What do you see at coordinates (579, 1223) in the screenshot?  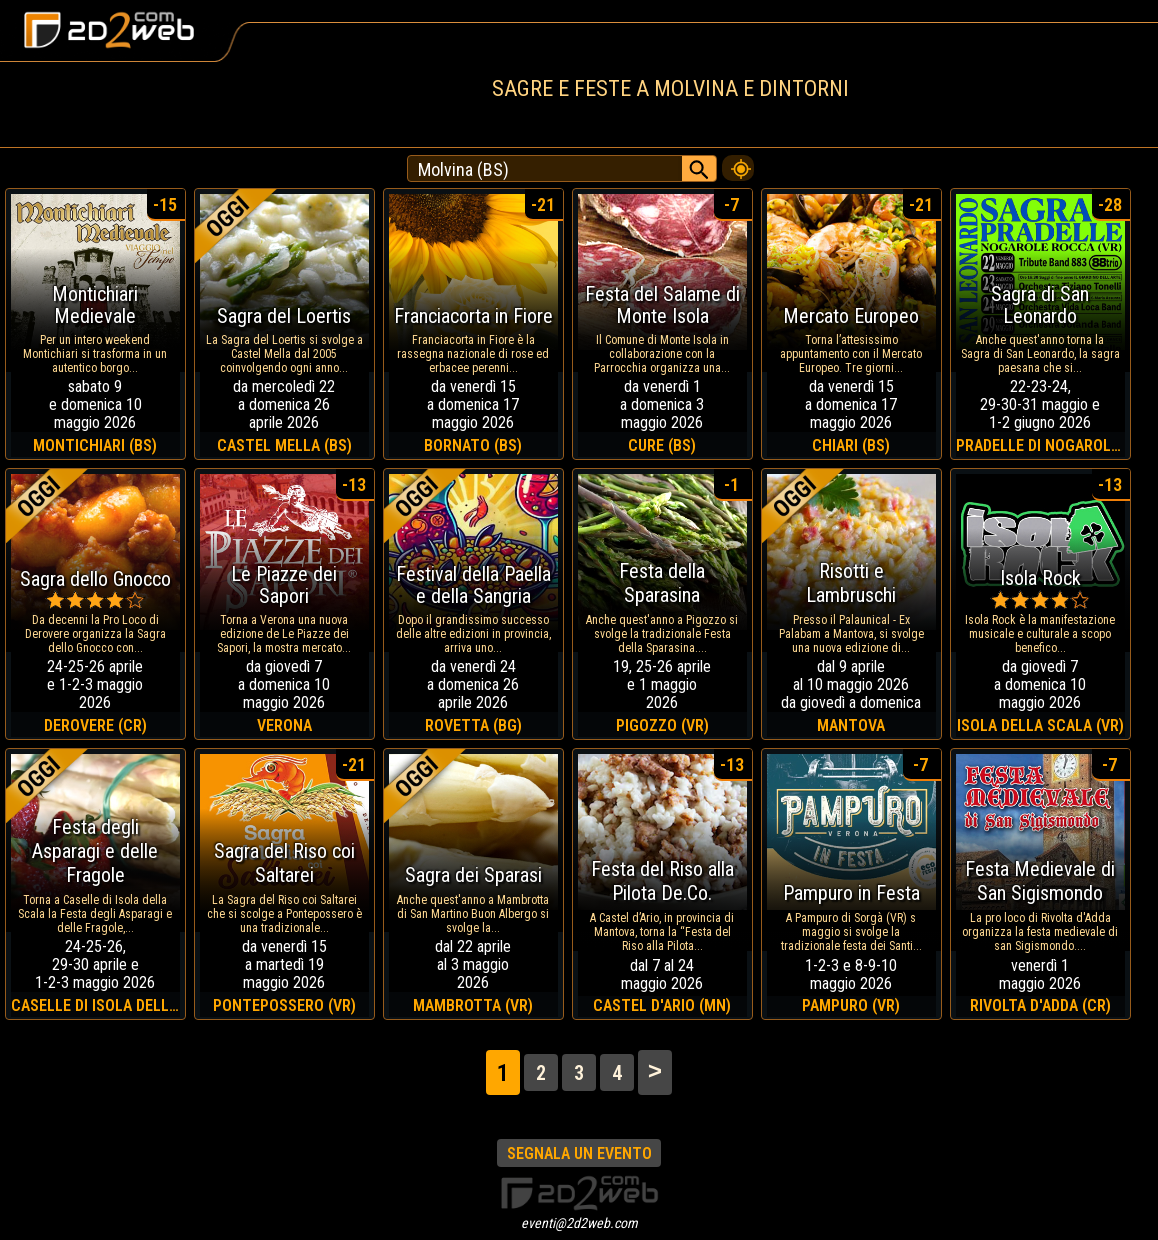 I see `eventi@2d2web.com` at bounding box center [579, 1223].